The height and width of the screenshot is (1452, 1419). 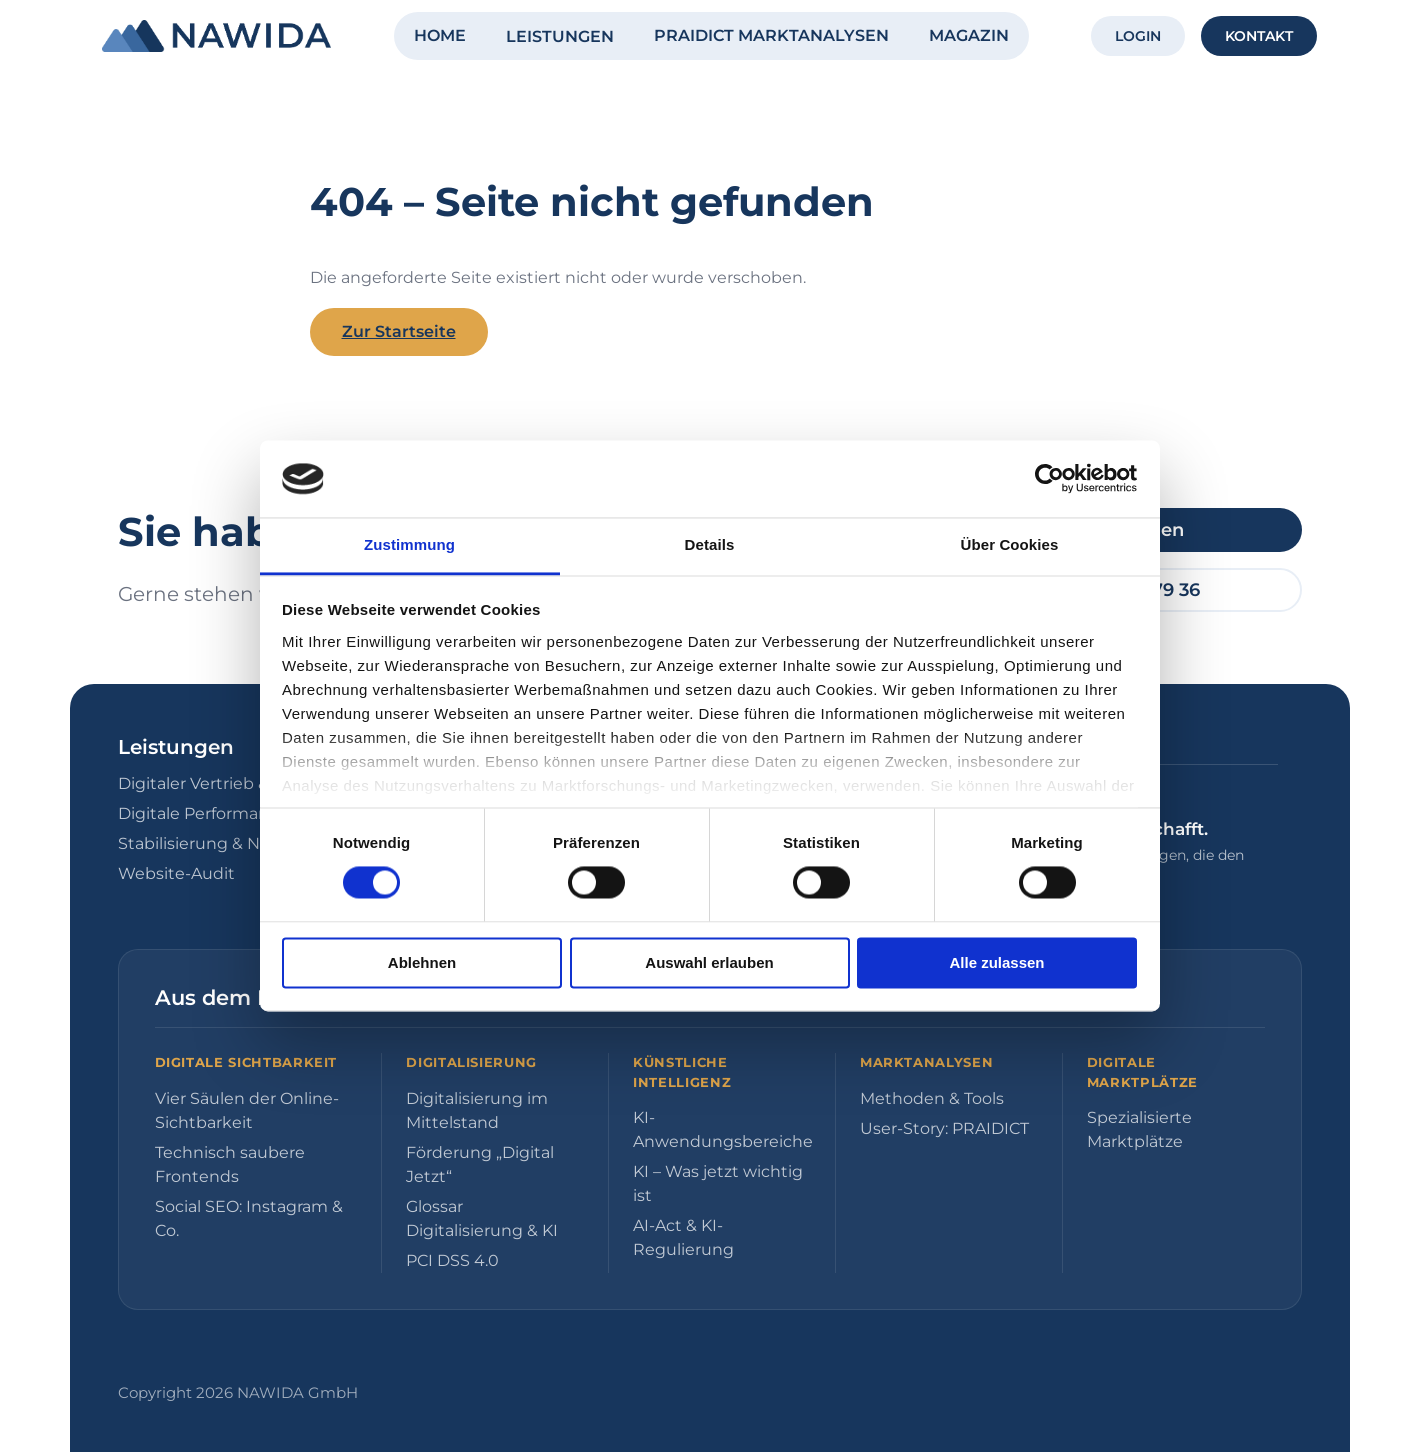 What do you see at coordinates (944, 1128) in the screenshot?
I see `User-Story: PRAIDICT` at bounding box center [944, 1128].